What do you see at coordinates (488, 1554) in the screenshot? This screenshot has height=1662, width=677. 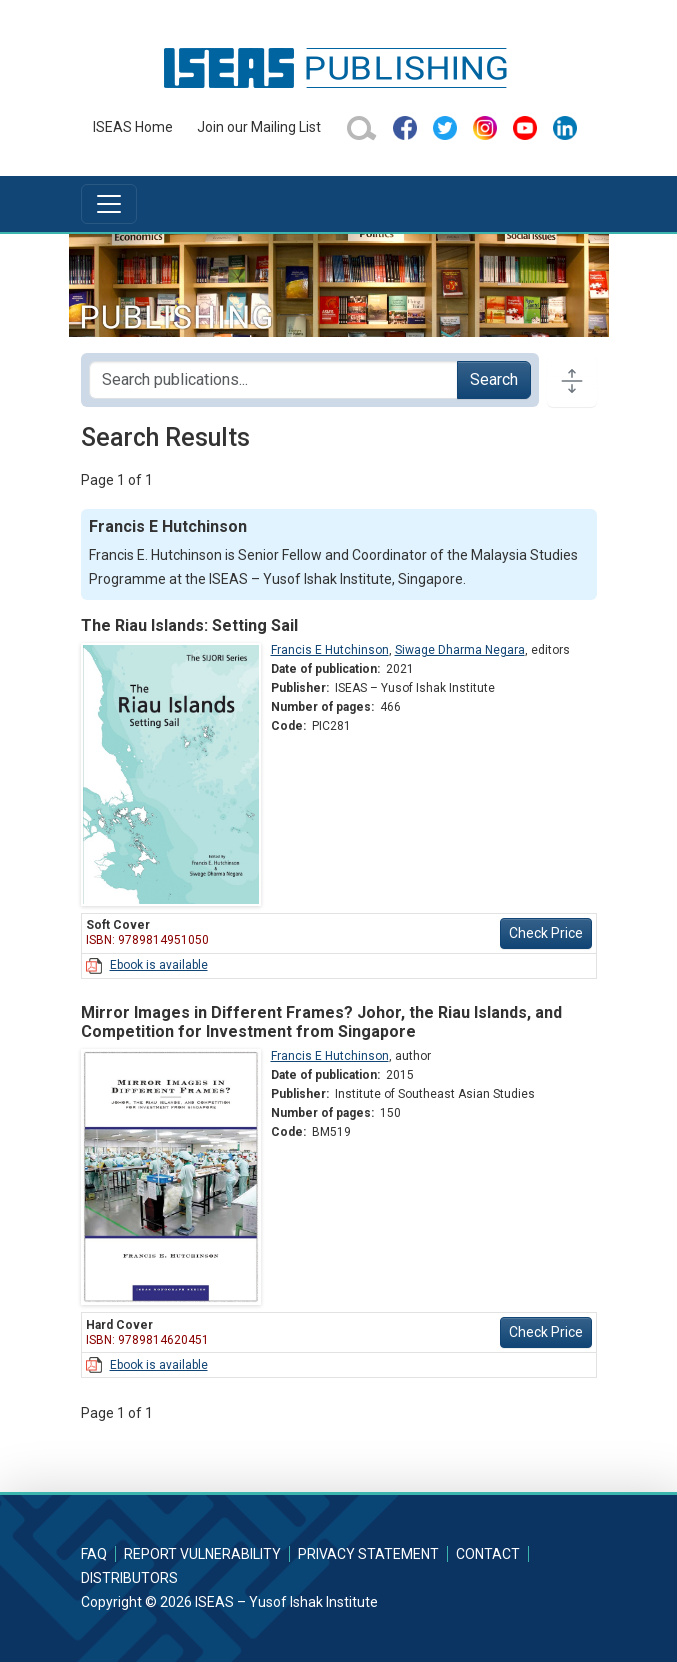 I see `Contact` at bounding box center [488, 1554].